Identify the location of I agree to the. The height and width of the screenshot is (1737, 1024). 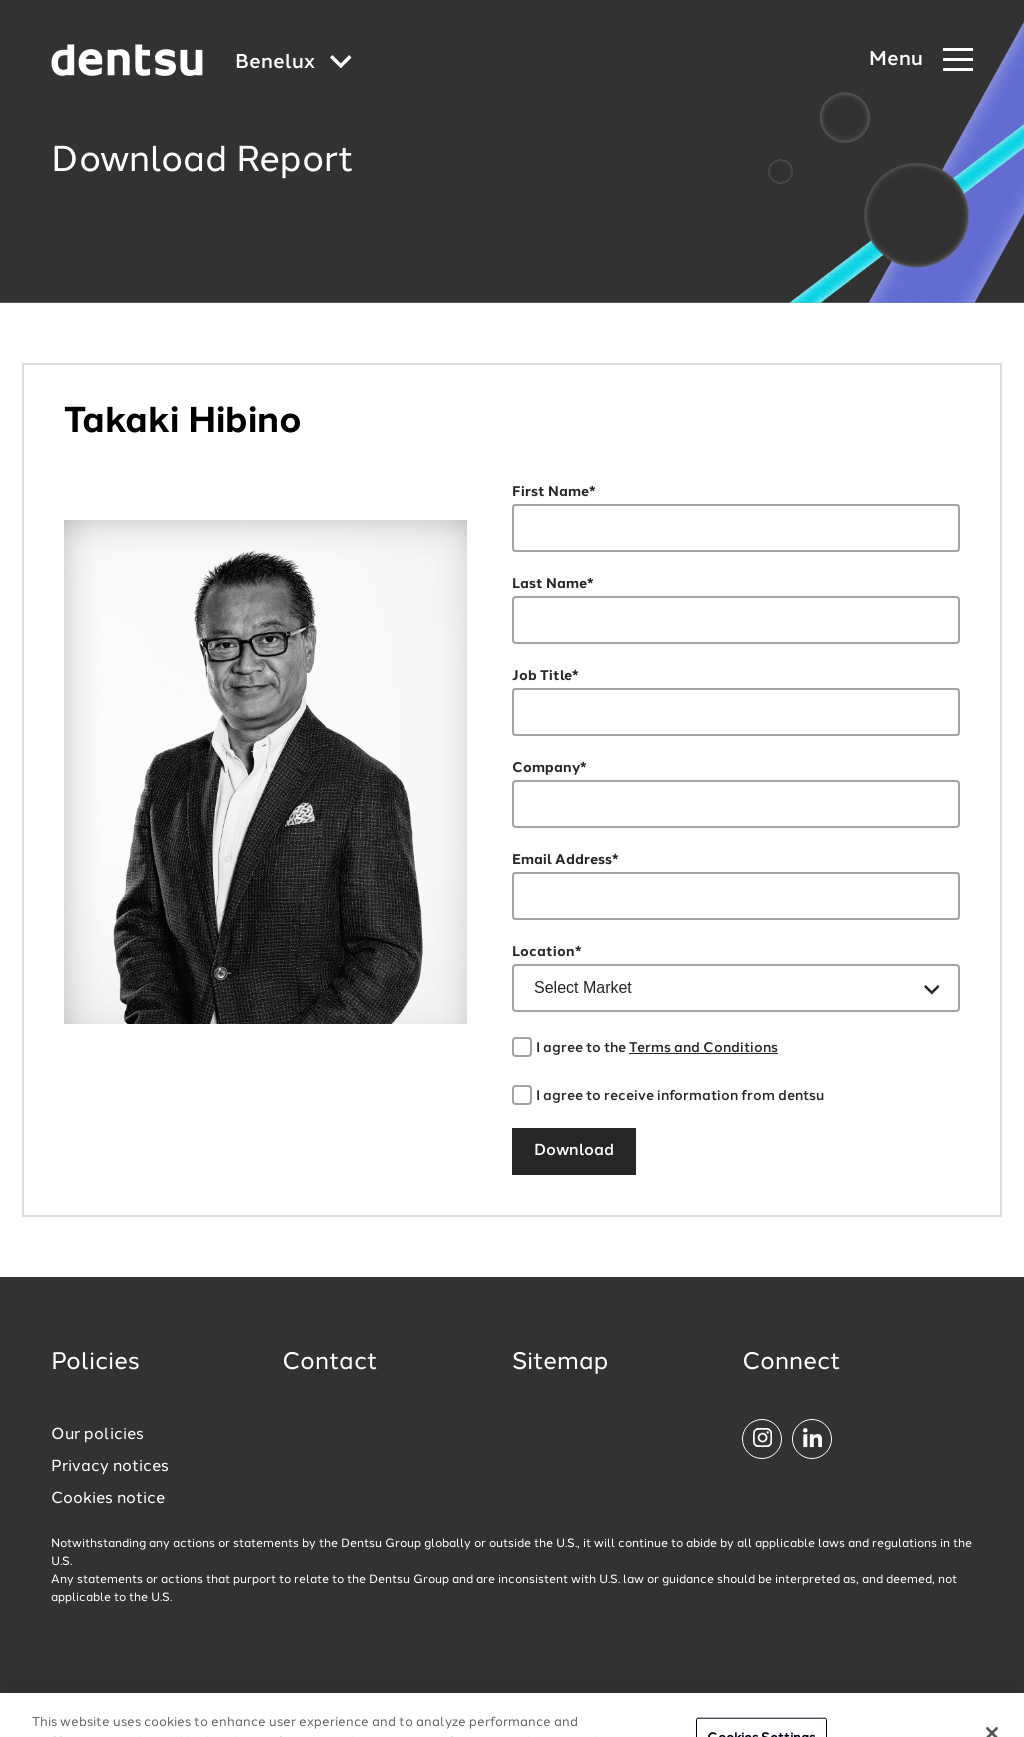
(657, 1048).